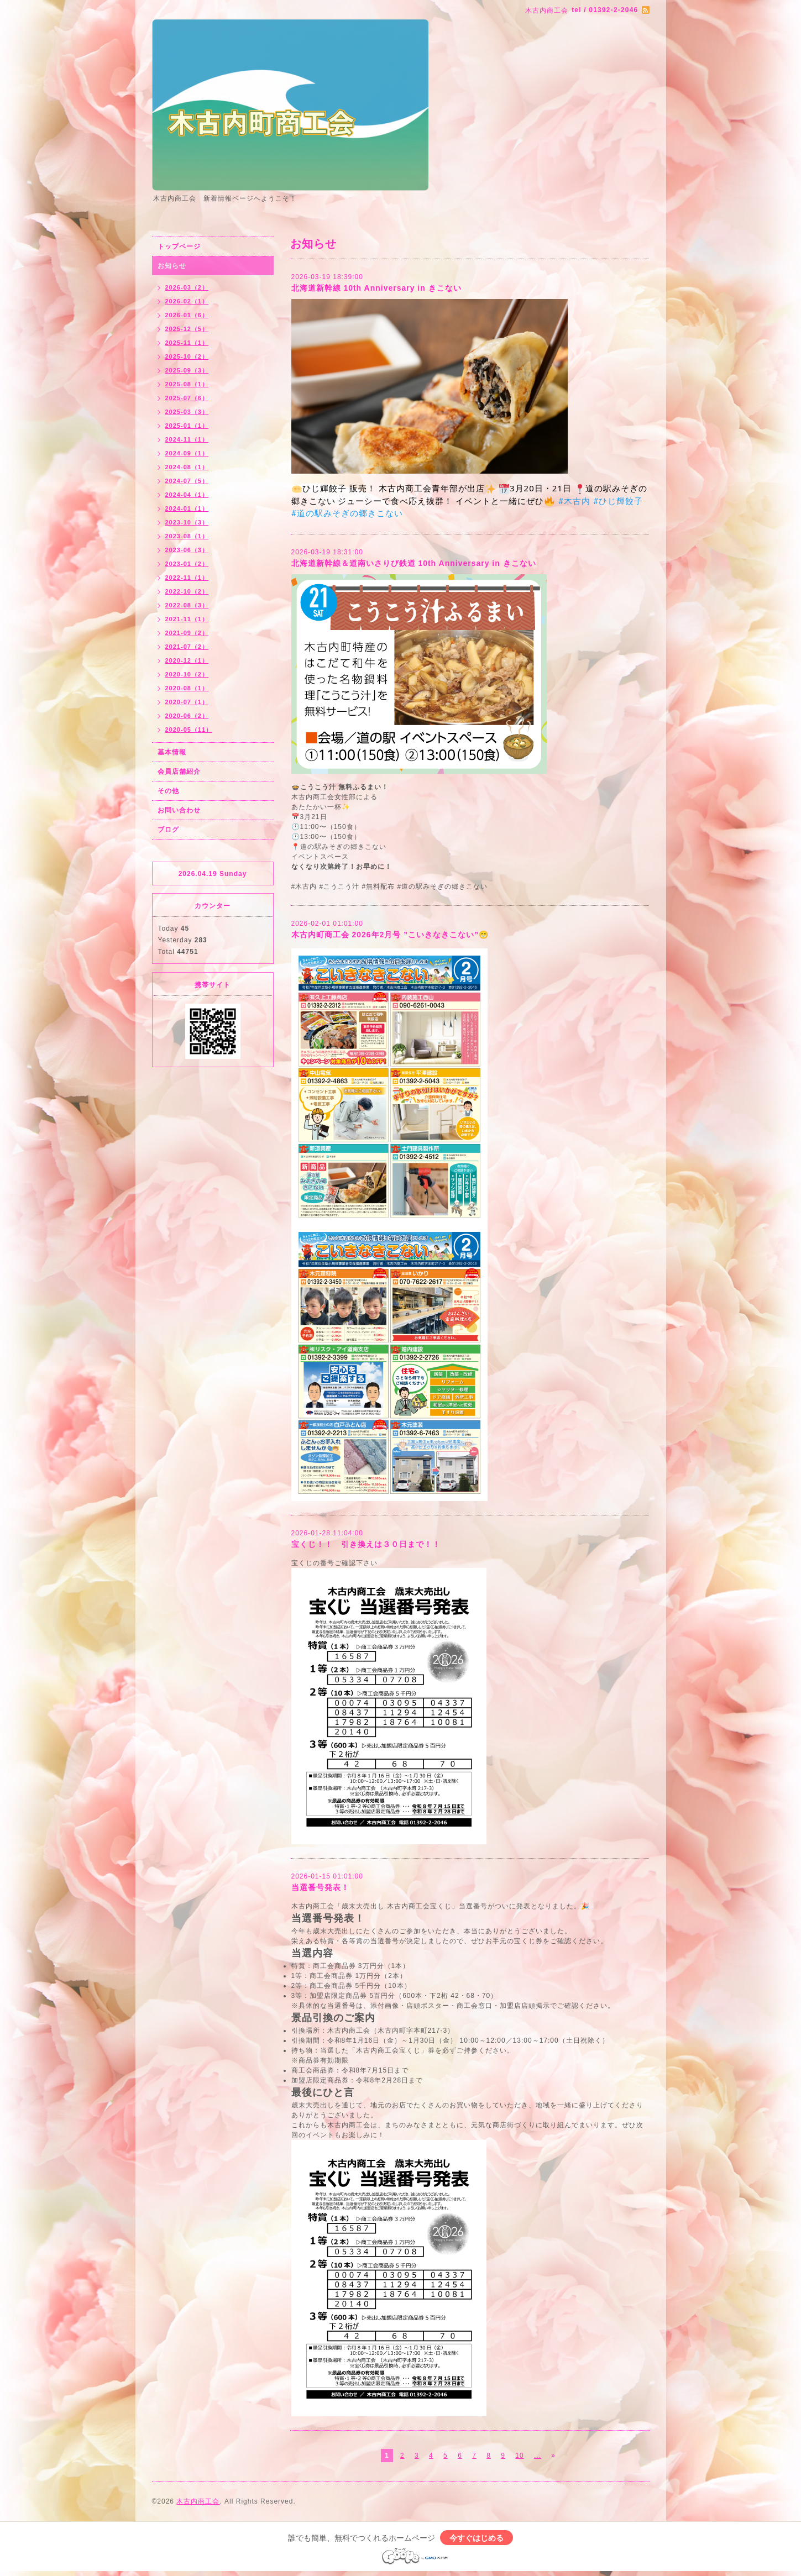 The image size is (801, 2576). What do you see at coordinates (187, 329) in the screenshot?
I see `2025-12（5）` at bounding box center [187, 329].